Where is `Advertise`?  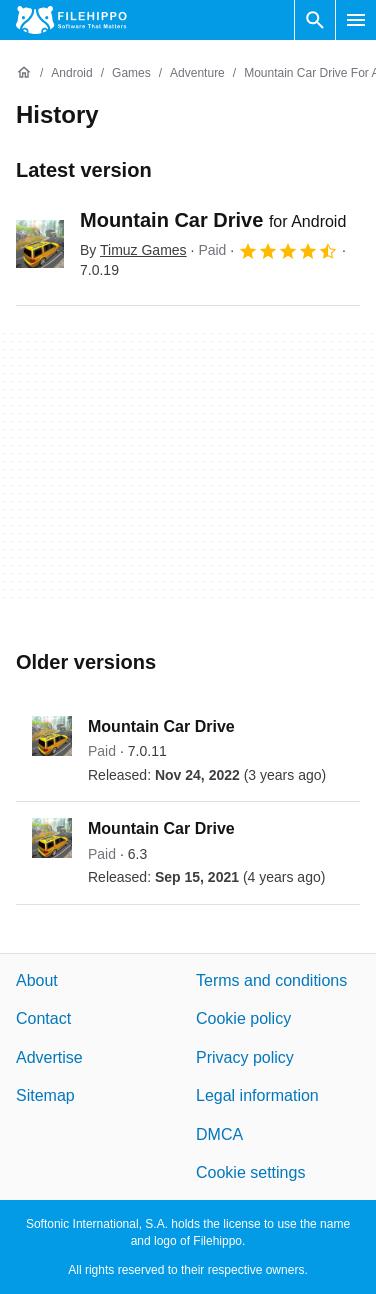 Advertise is located at coordinates (49, 1057).